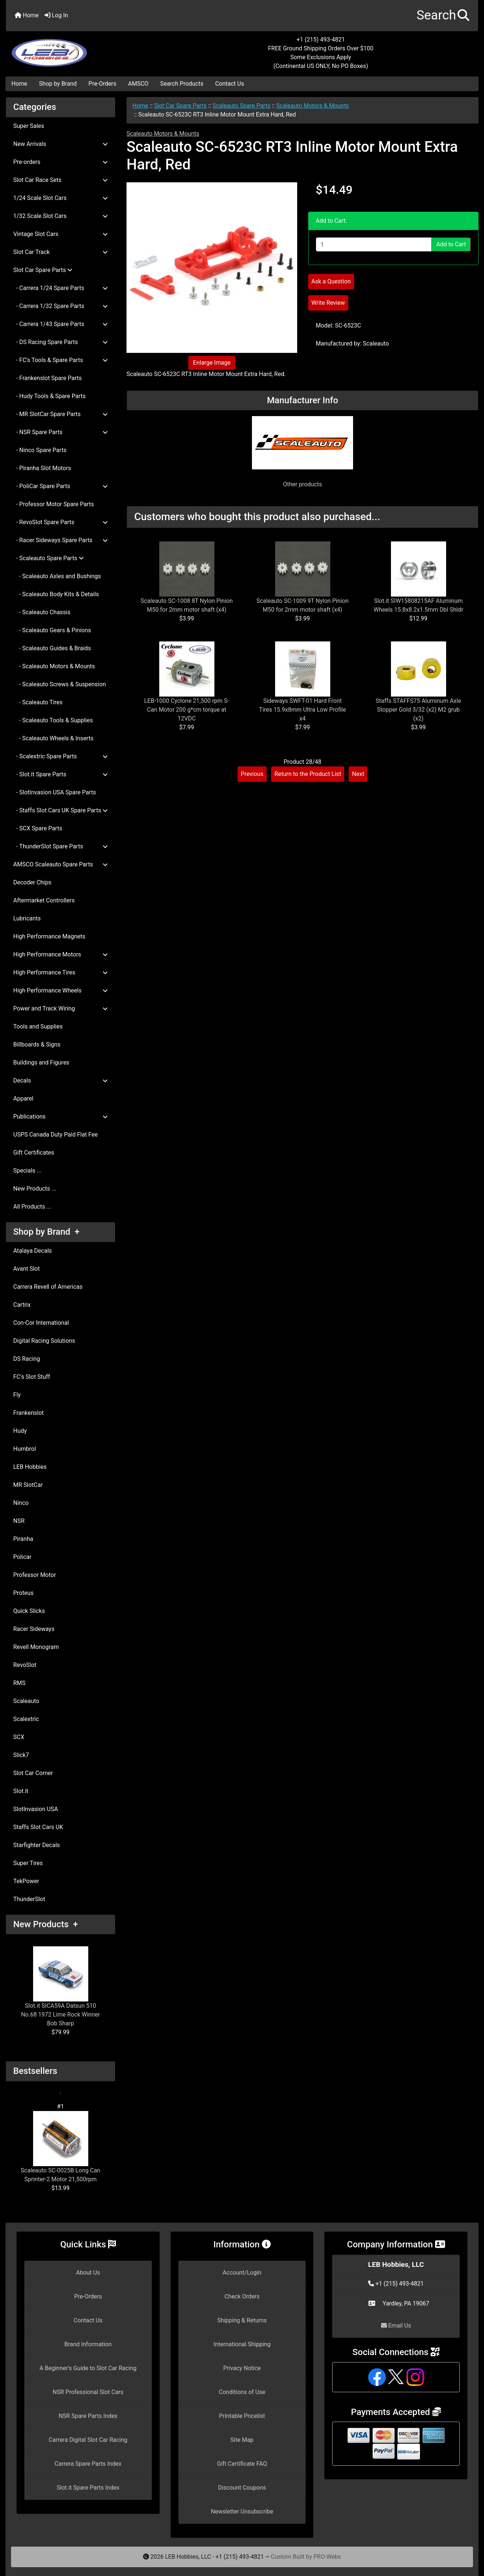 The width and height of the screenshot is (484, 2576). Describe the element at coordinates (26, 1881) in the screenshot. I see `TekPower` at that location.